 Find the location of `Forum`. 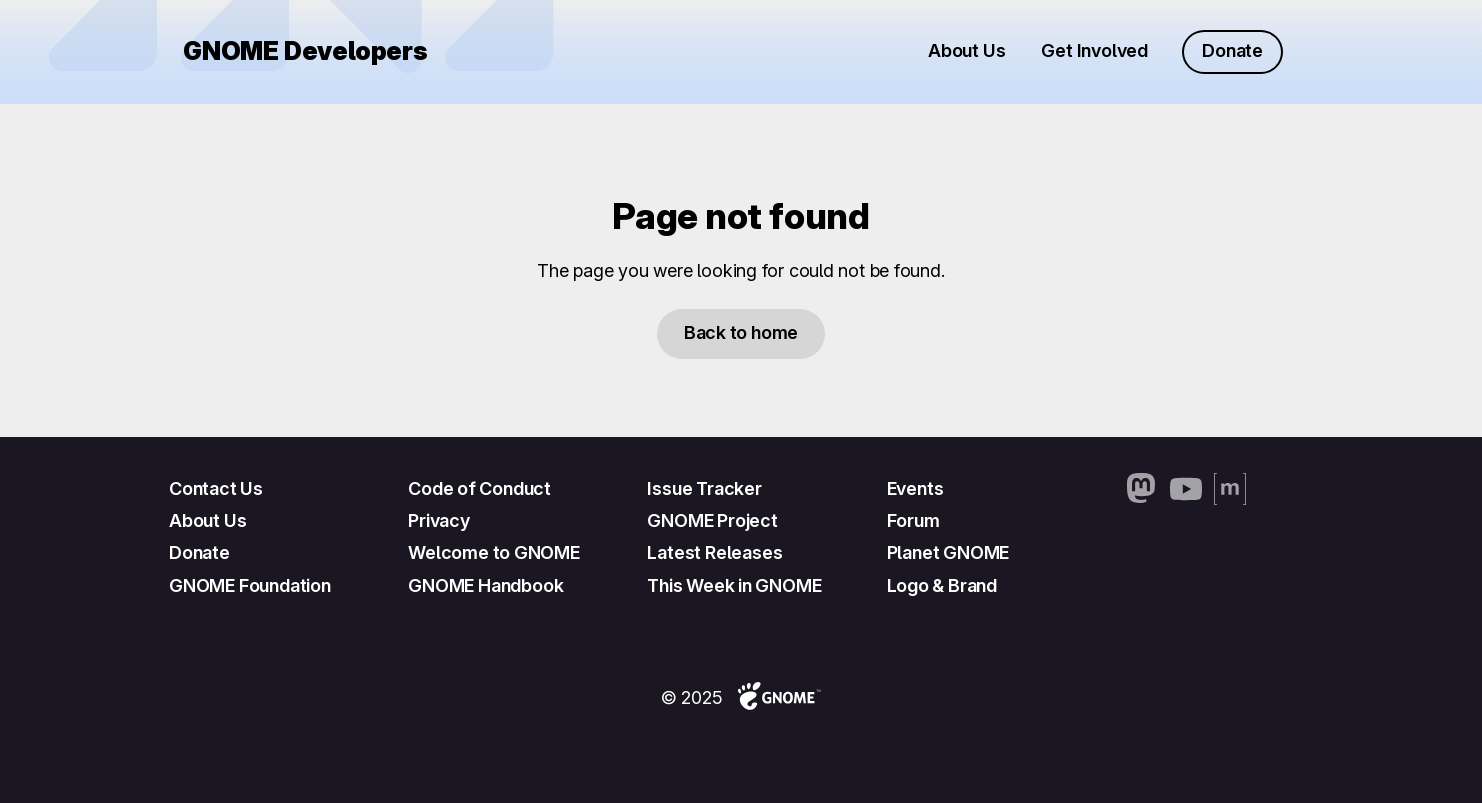

Forum is located at coordinates (913, 520).